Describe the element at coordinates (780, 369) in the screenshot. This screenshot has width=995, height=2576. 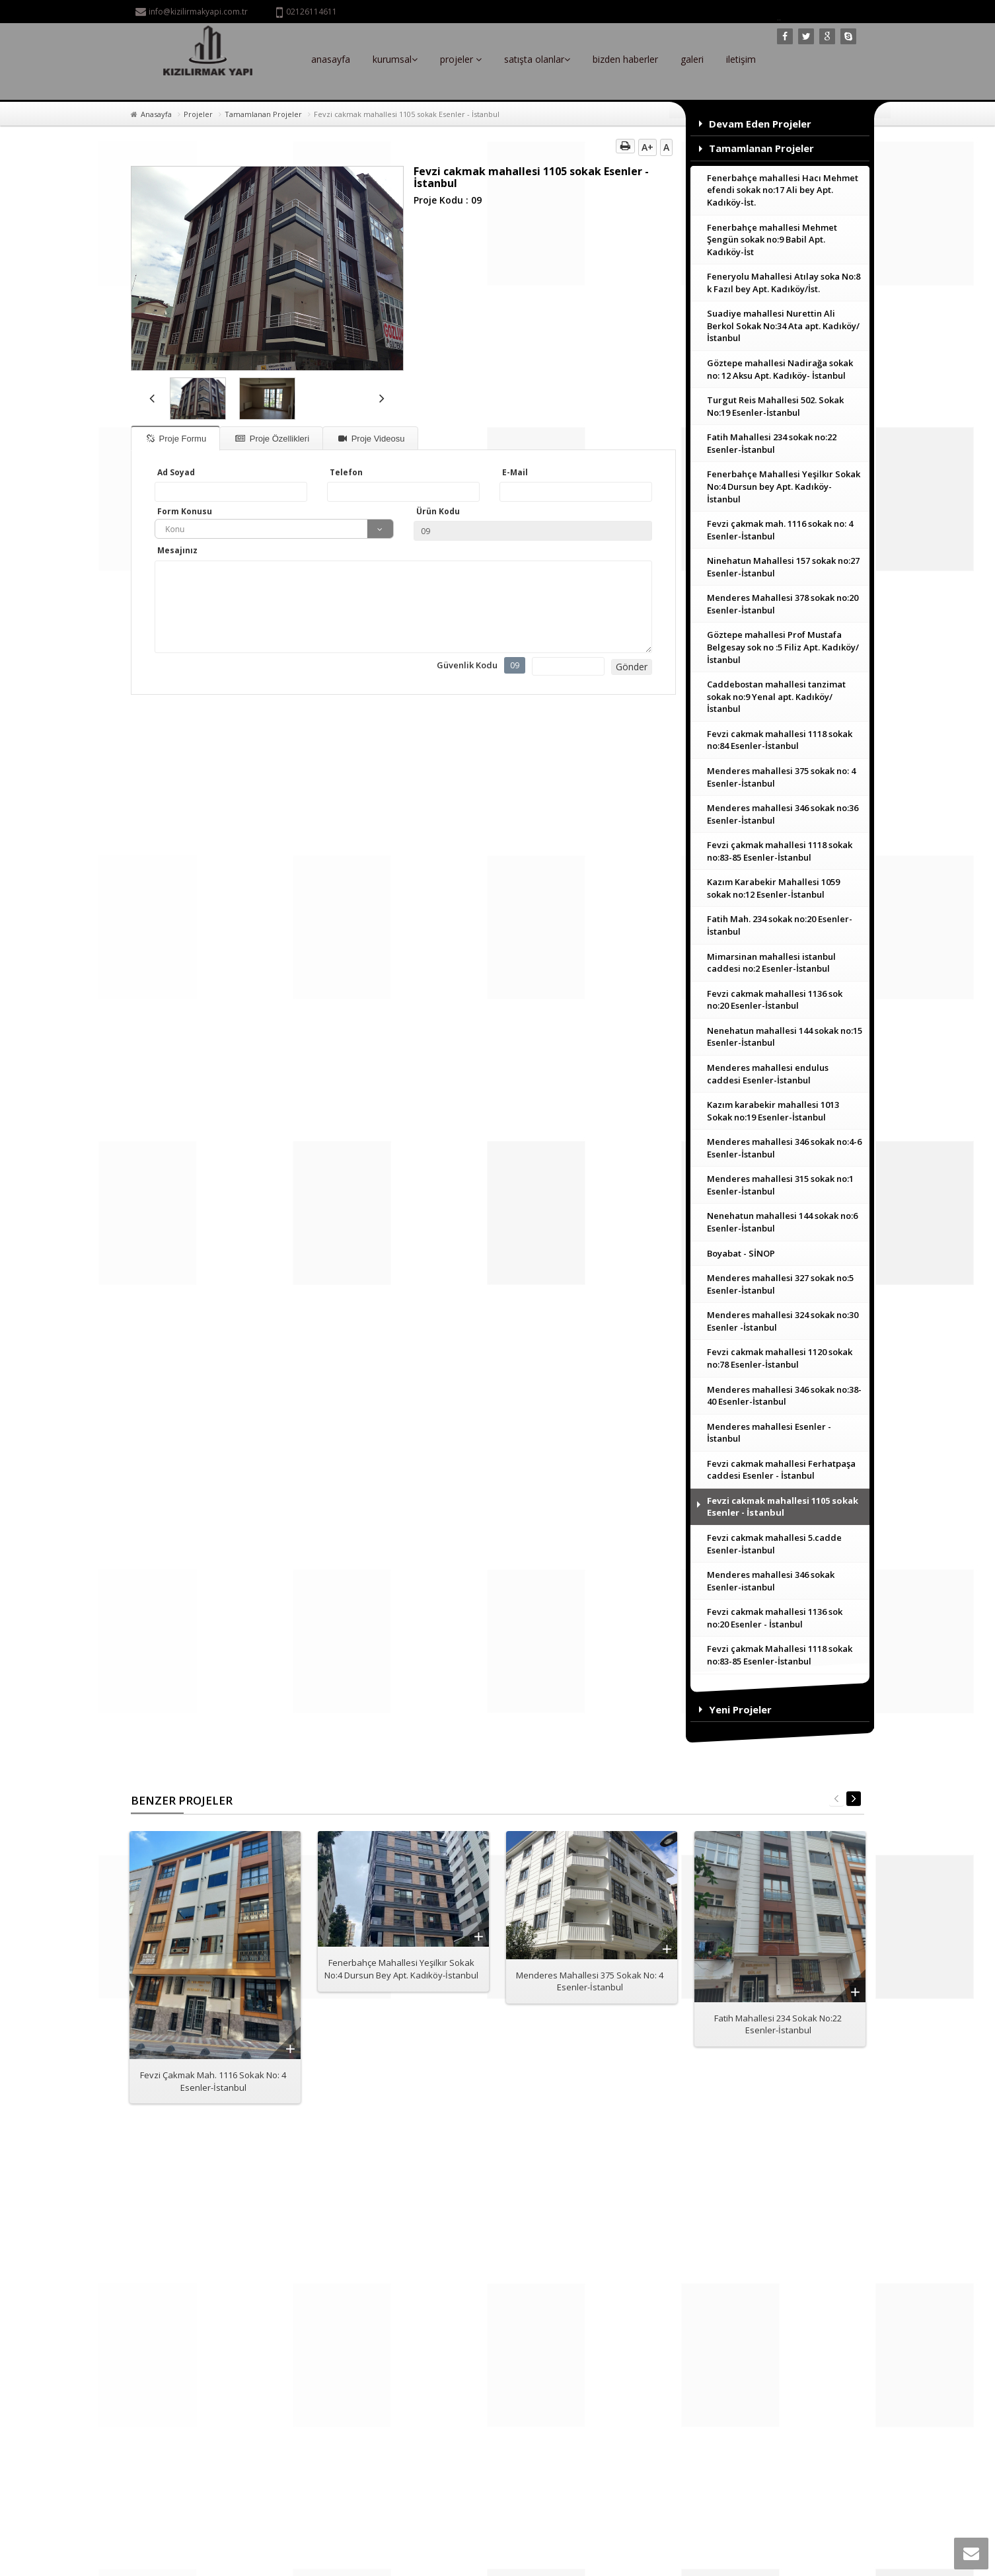
I see `Göztepe mahallesi Nadirağa sokak no: 12 Aksu Apt. Kadıköy- İstanbul` at that location.